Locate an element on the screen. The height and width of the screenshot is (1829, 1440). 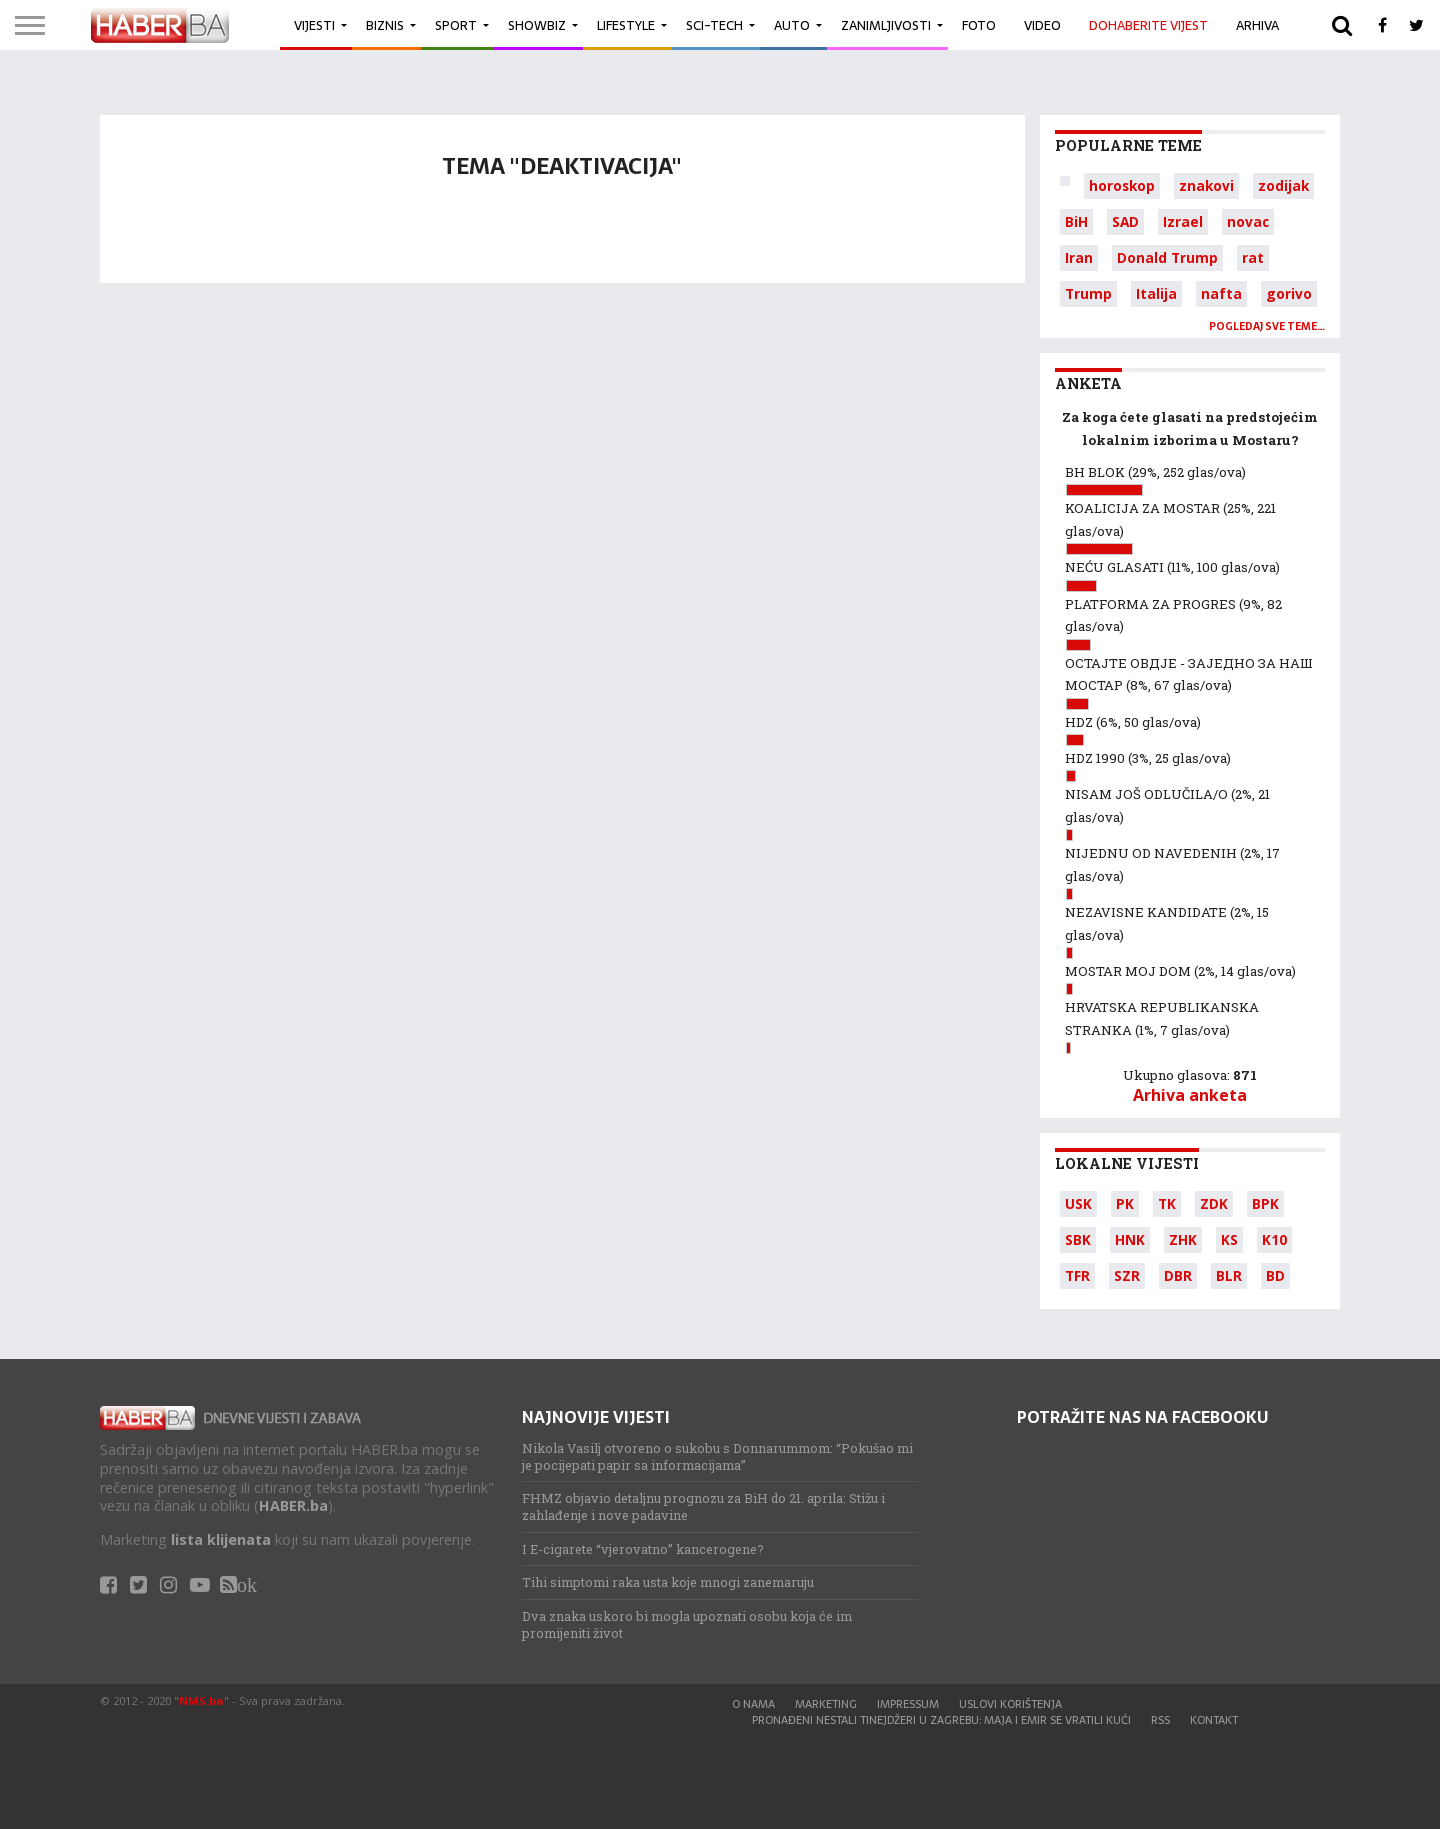
TFR is located at coordinates (1077, 1275).